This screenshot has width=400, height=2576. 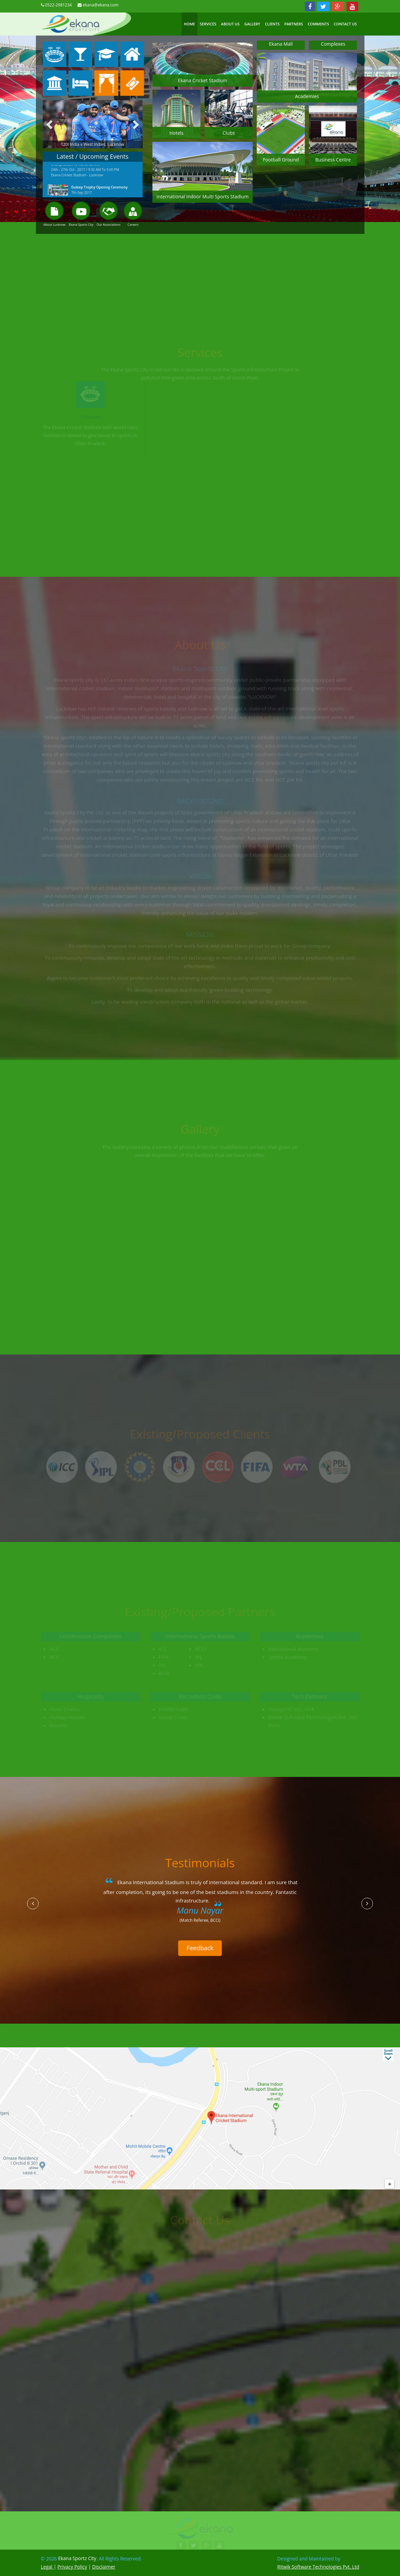 What do you see at coordinates (47, 2566) in the screenshot?
I see `Legal` at bounding box center [47, 2566].